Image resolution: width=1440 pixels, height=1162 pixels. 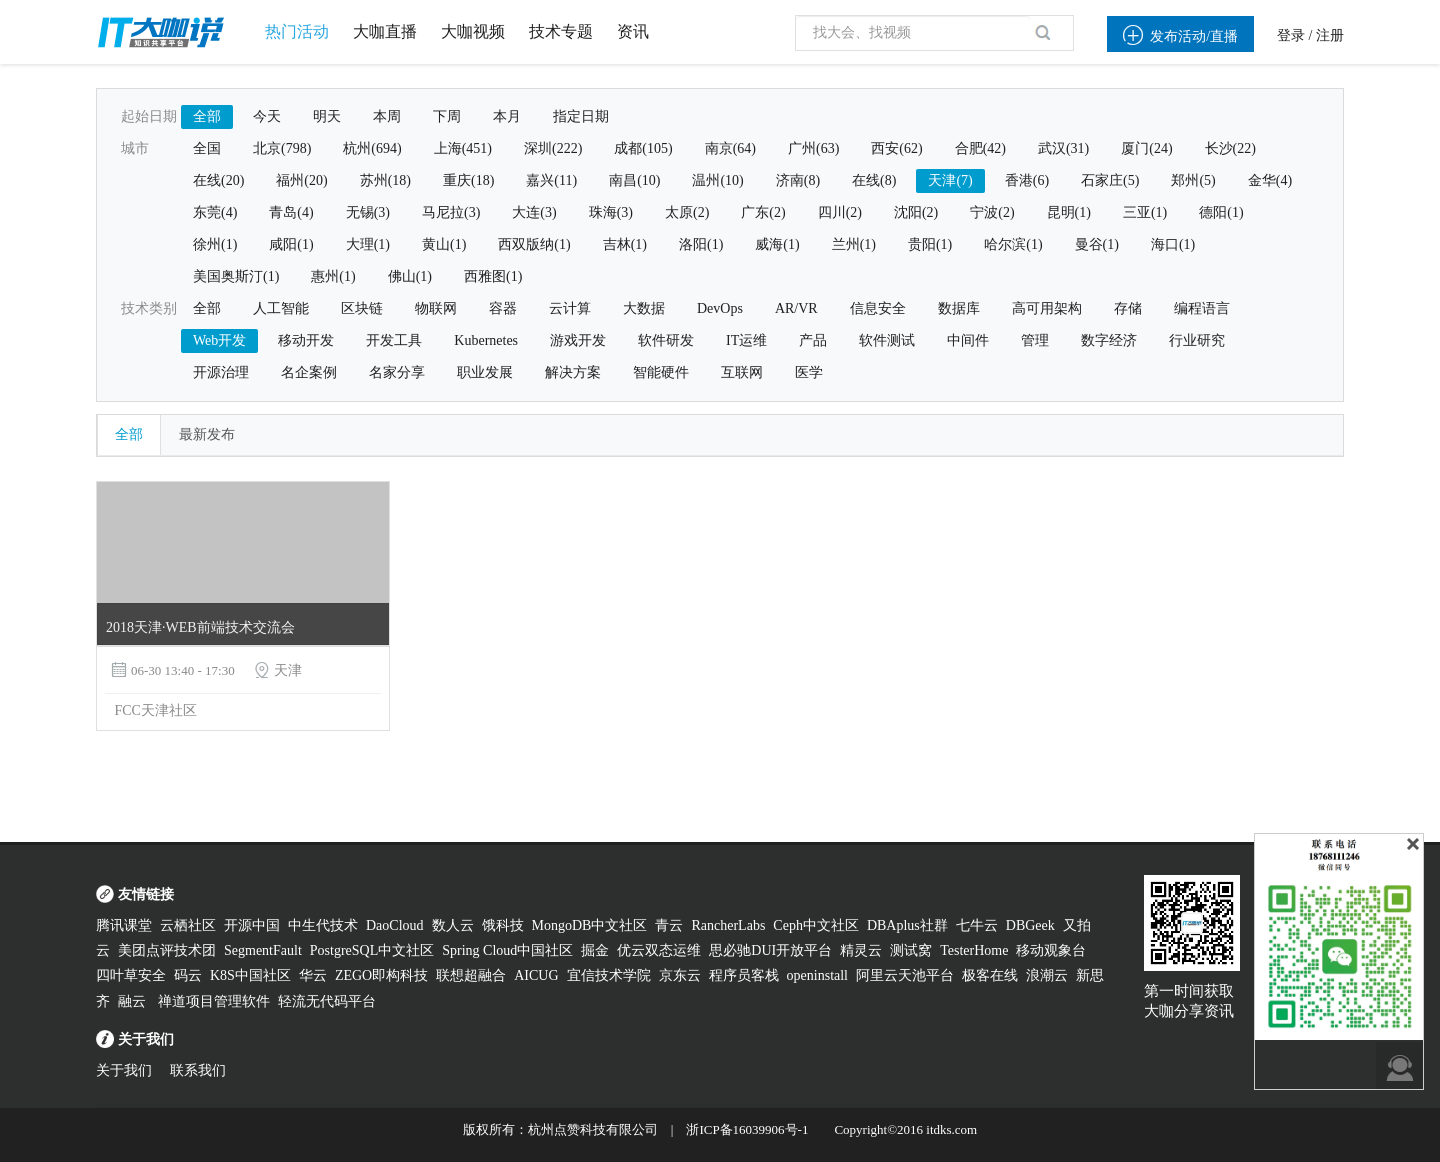 What do you see at coordinates (896, 148) in the screenshot?
I see `西安(62)` at bounding box center [896, 148].